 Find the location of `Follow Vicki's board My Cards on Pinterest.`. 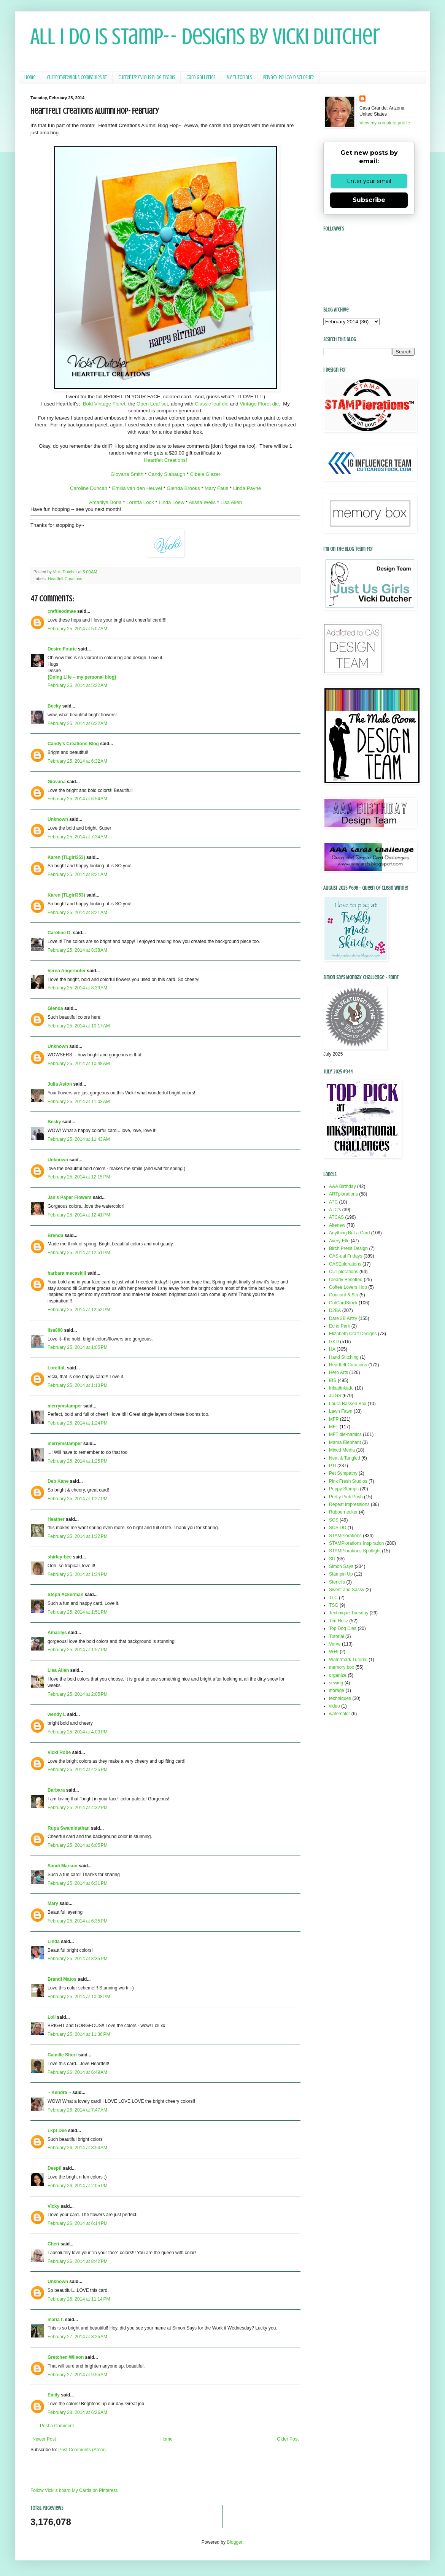

Follow Vicki's board My Cards on Pinterest. is located at coordinates (74, 2490).